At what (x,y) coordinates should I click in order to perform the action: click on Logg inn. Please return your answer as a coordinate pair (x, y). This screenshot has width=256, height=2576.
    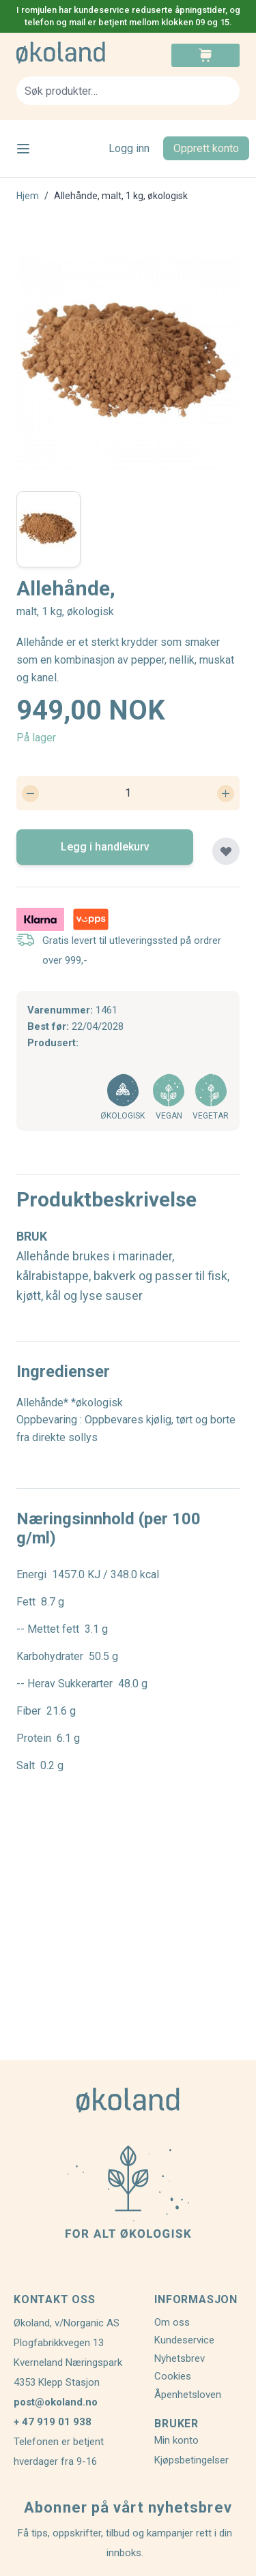
    Looking at the image, I should click on (129, 148).